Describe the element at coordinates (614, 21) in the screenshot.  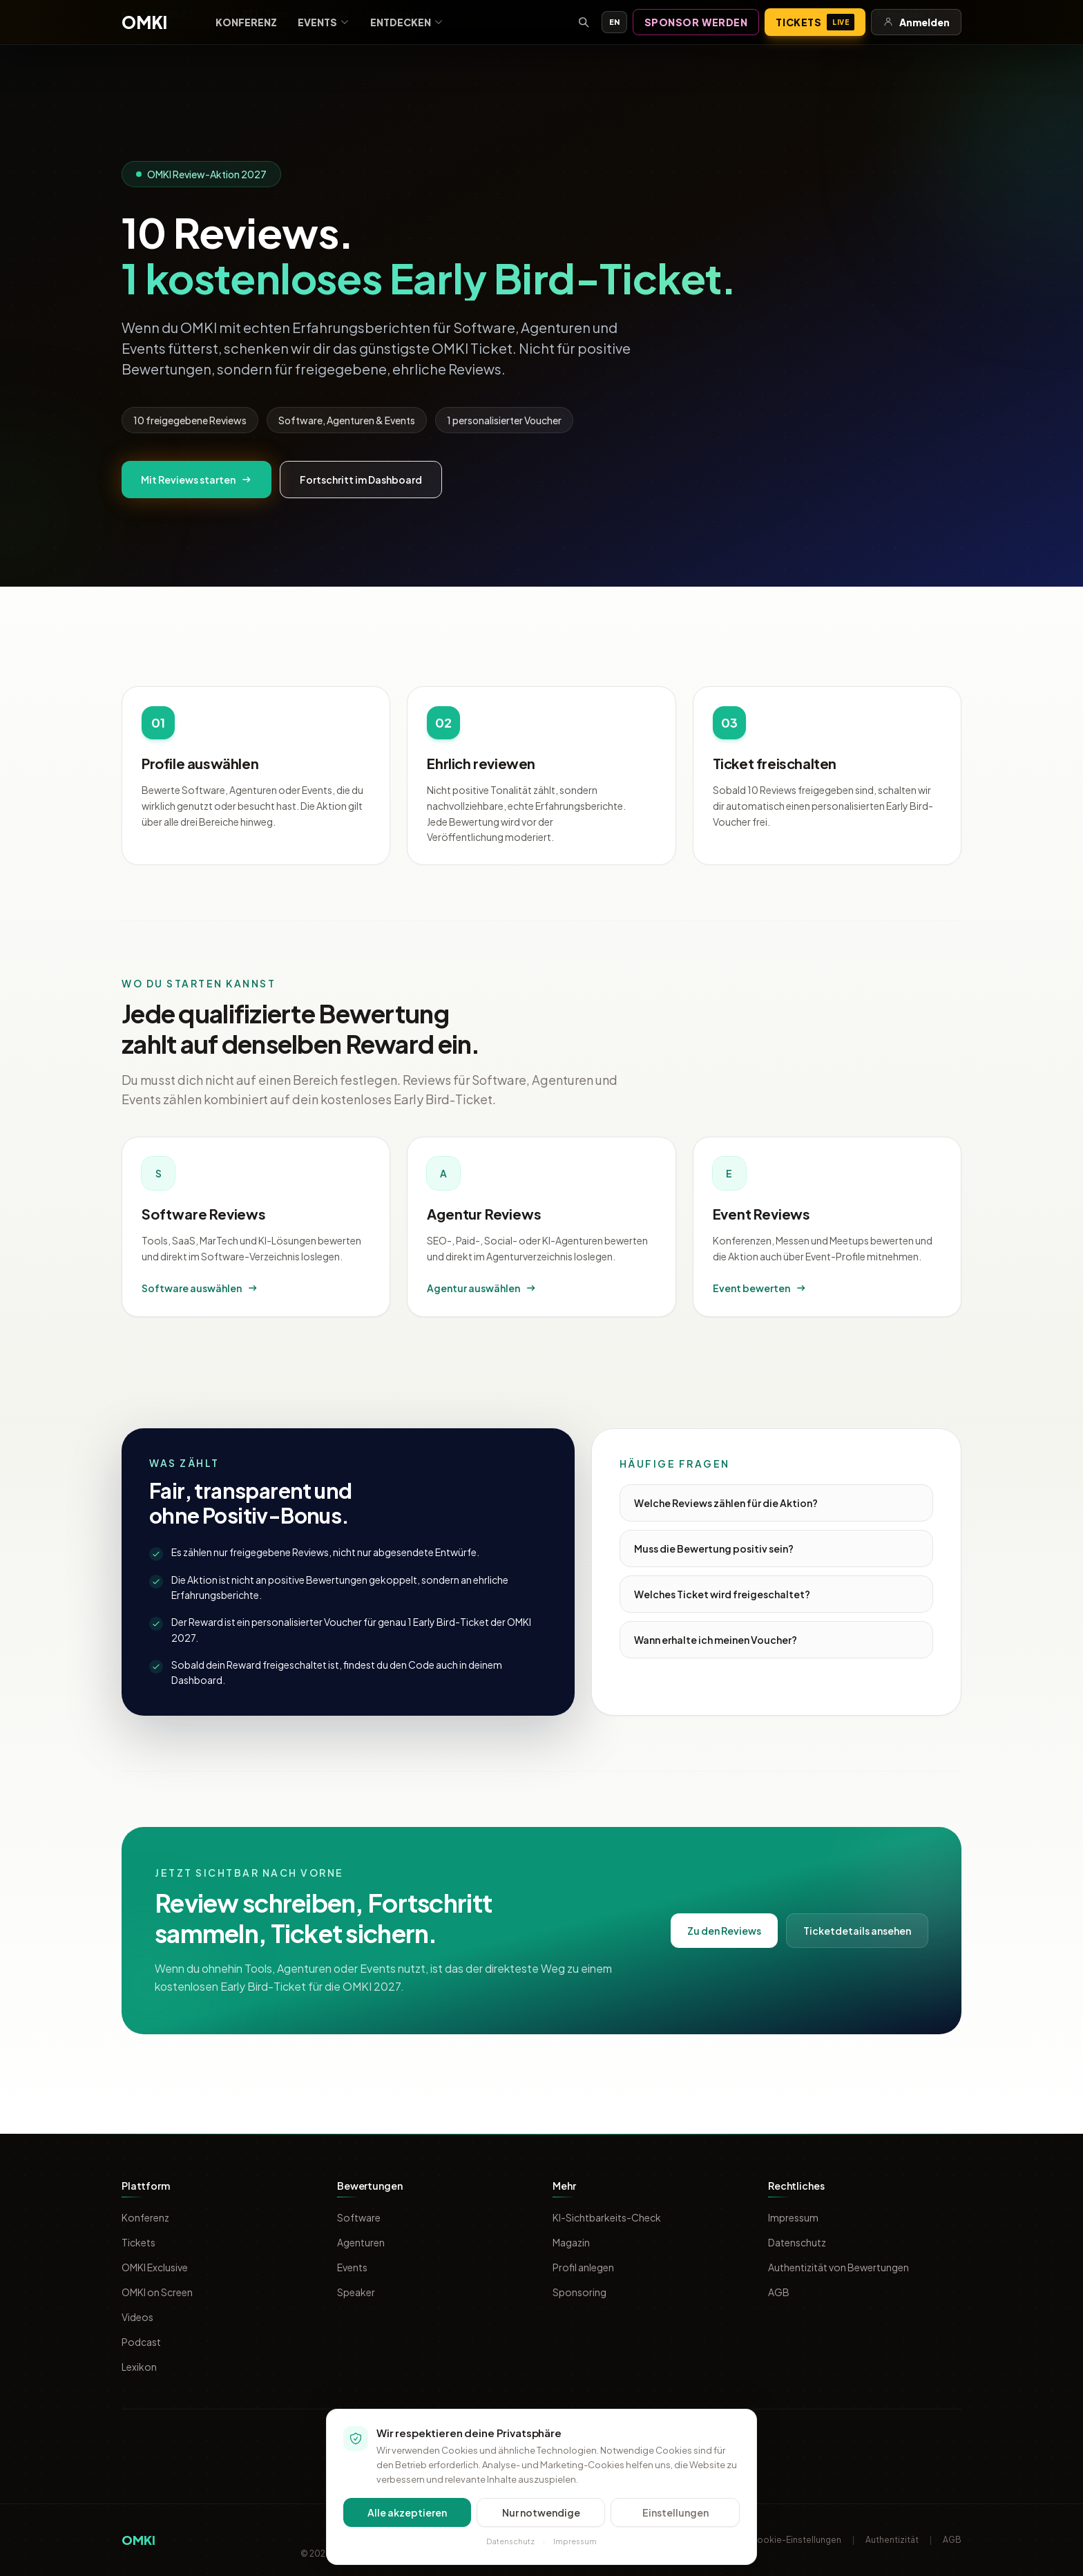
I see `EN` at that location.